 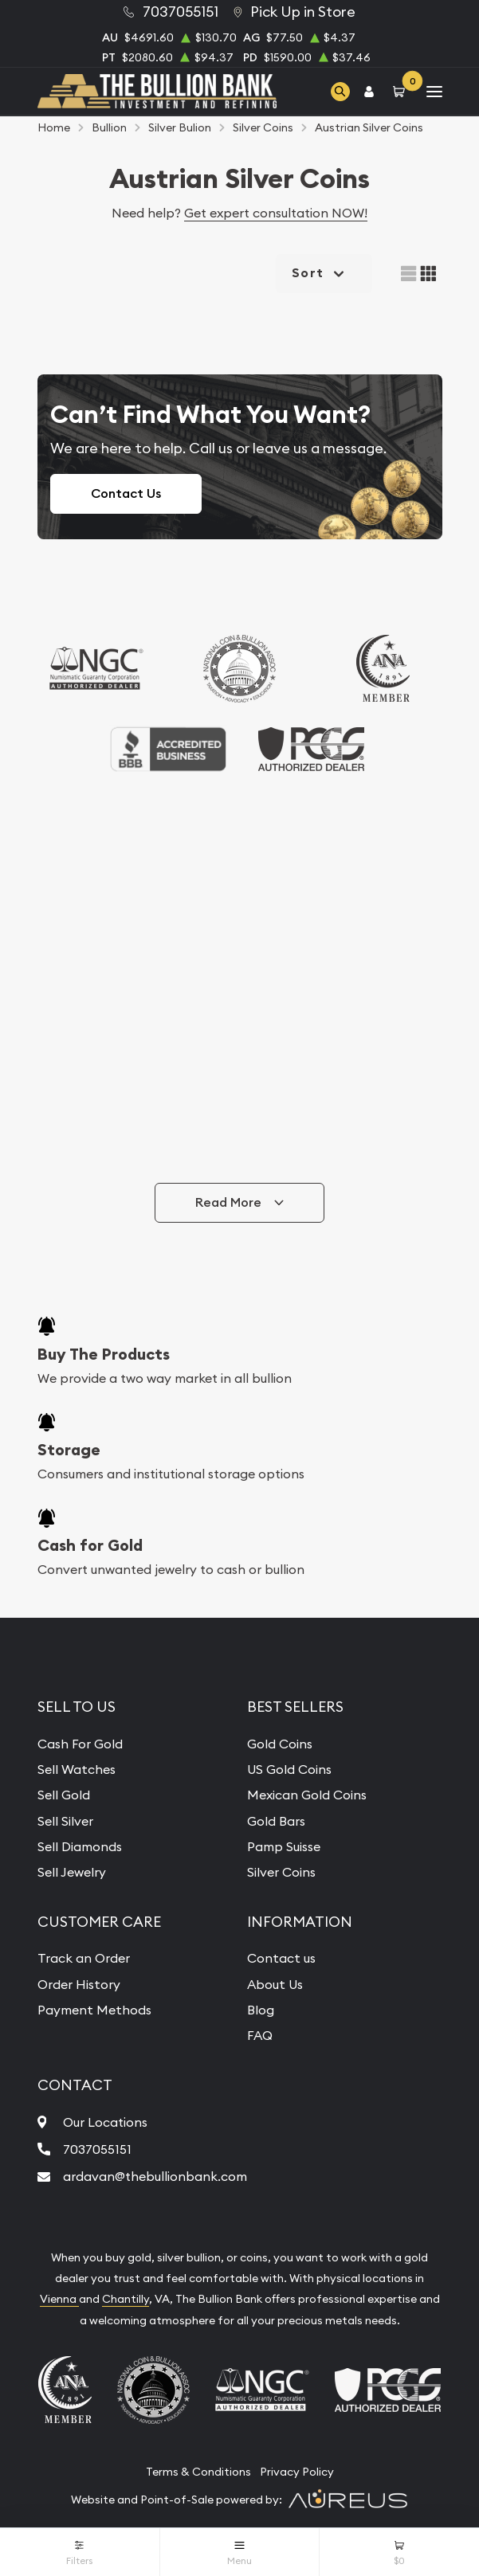 What do you see at coordinates (275, 213) in the screenshot?
I see `Get expert consultation NOW!` at bounding box center [275, 213].